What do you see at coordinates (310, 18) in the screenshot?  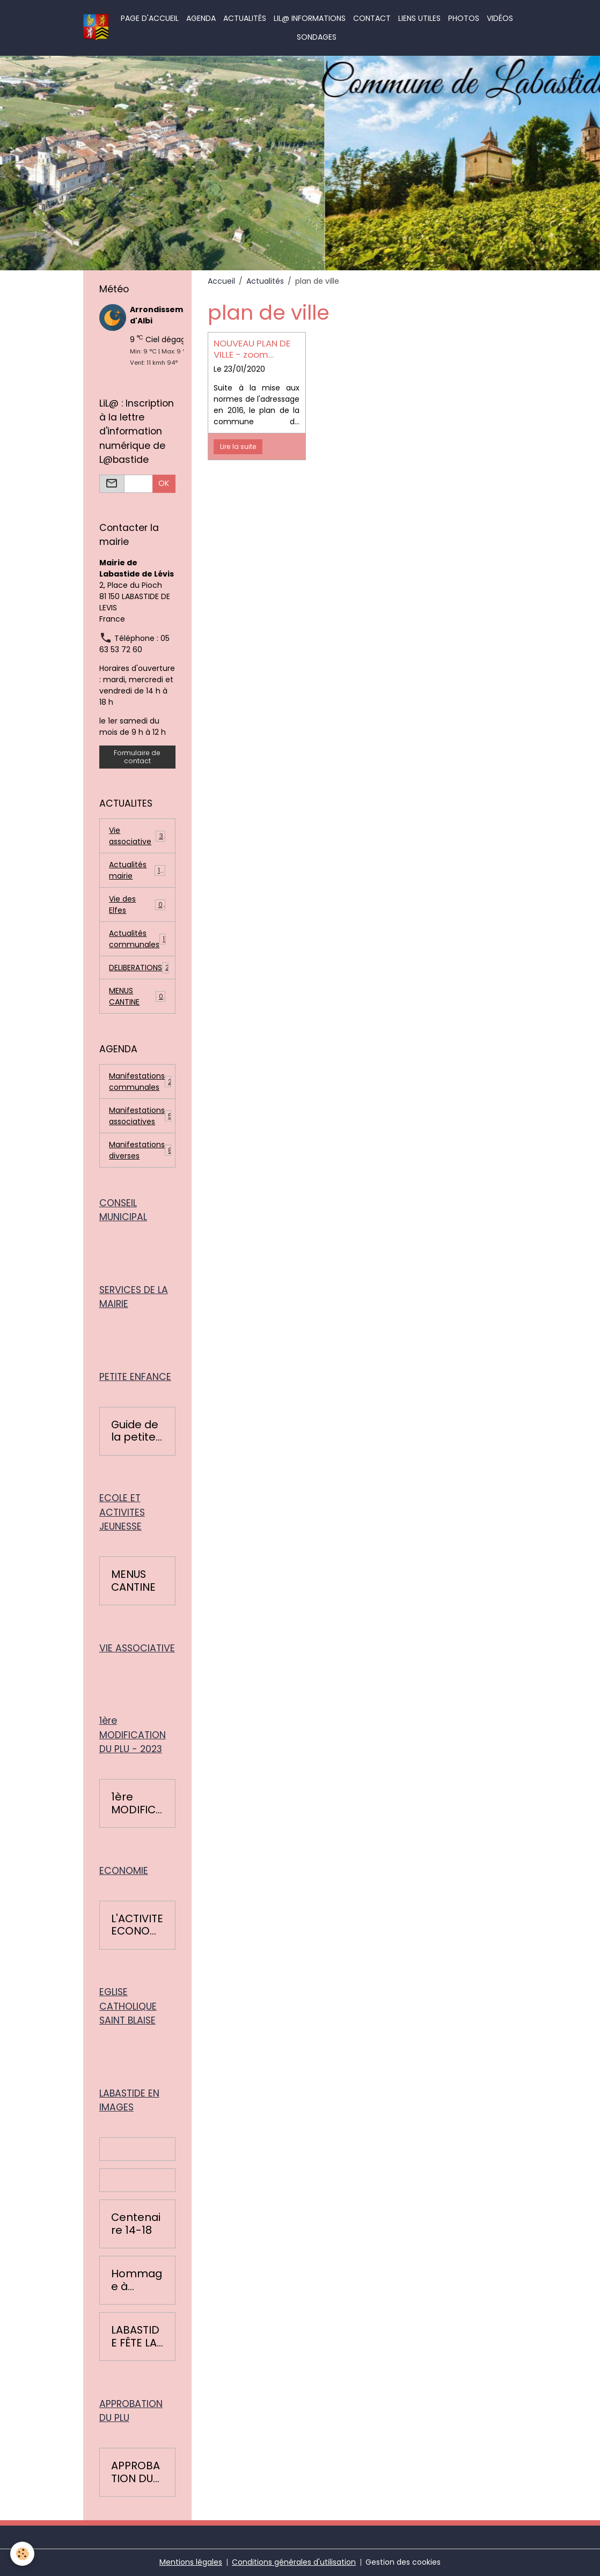 I see `LiL@ informations` at bounding box center [310, 18].